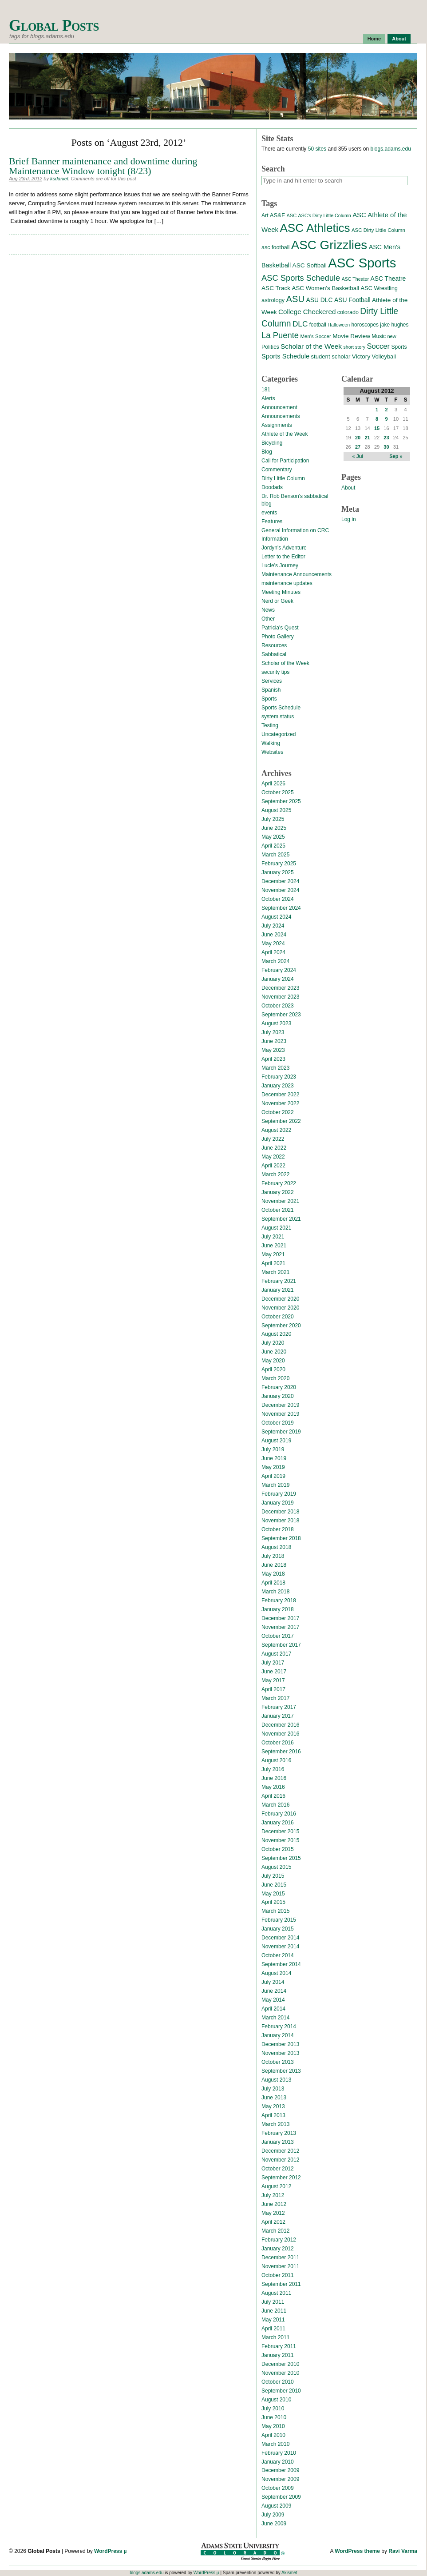 This screenshot has width=427, height=2576. I want to click on June 2024, so click(273, 935).